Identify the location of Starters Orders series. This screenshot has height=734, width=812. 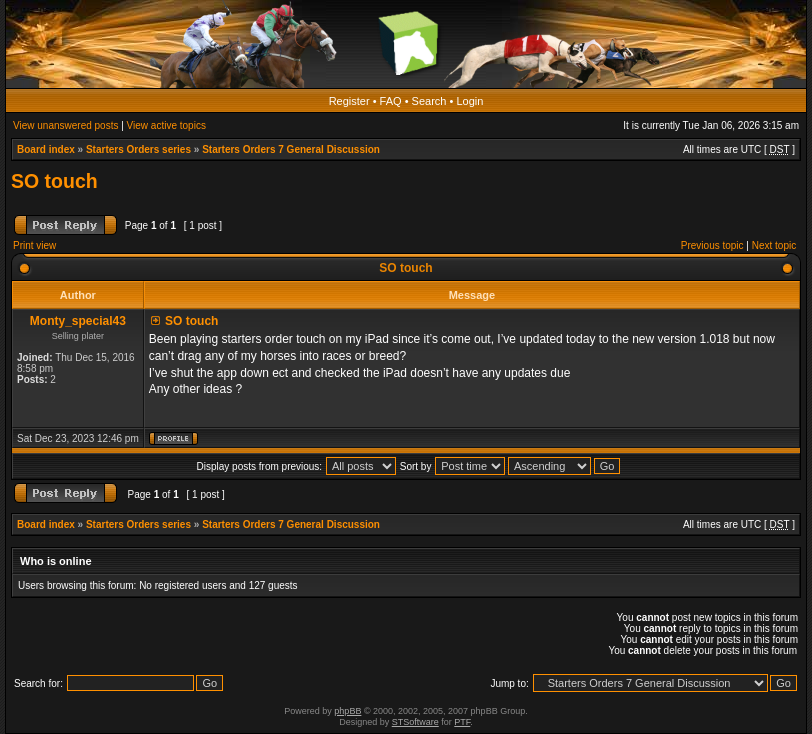
(138, 149).